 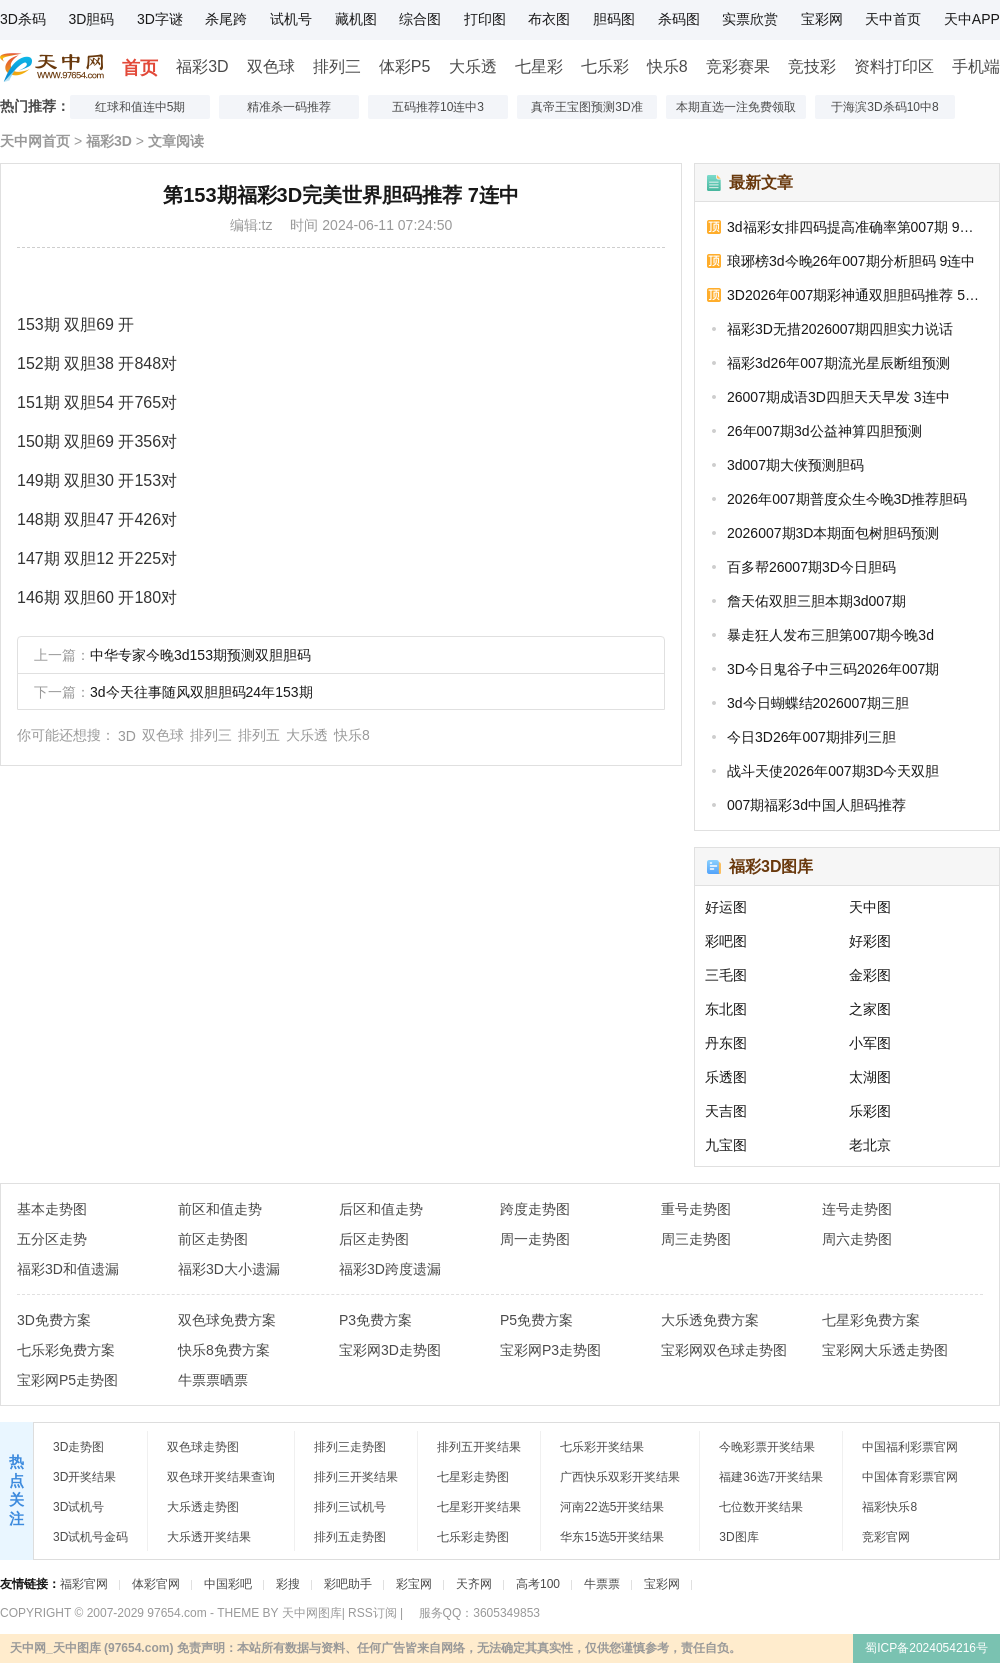 What do you see at coordinates (726, 975) in the screenshot?
I see `三毛图` at bounding box center [726, 975].